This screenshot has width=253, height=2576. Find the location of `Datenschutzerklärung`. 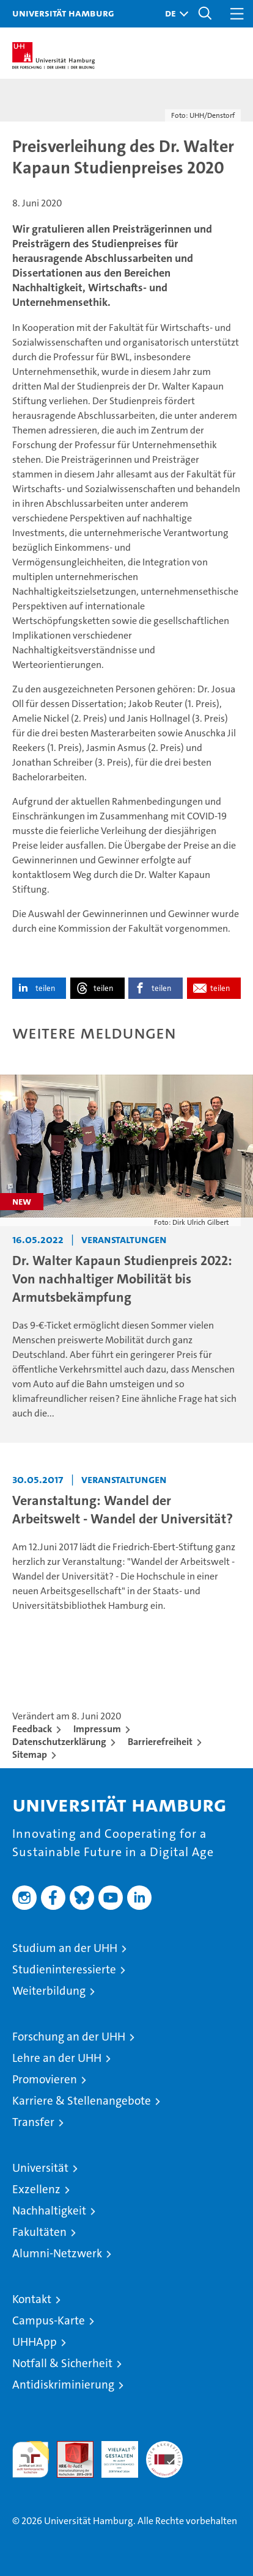

Datenschutzerklärung is located at coordinates (59, 1741).